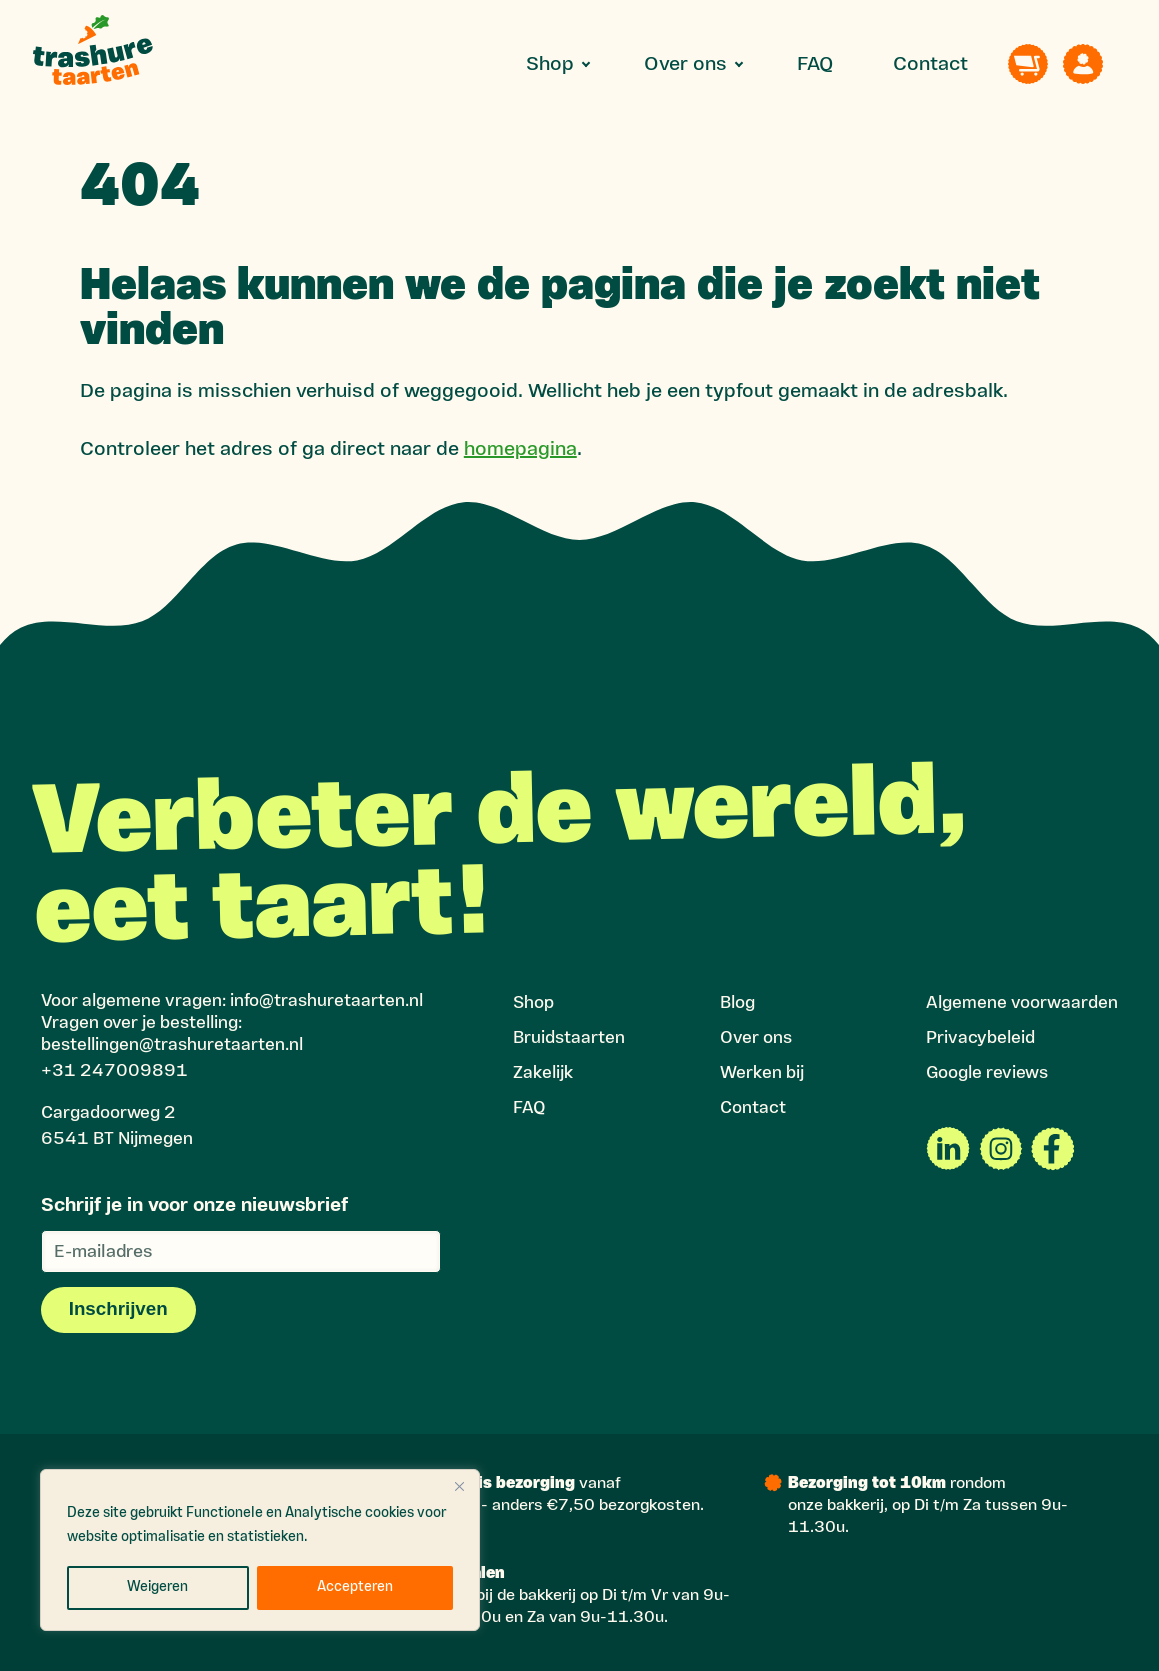  What do you see at coordinates (1022, 1003) in the screenshot?
I see `Algemene voorwaarden` at bounding box center [1022, 1003].